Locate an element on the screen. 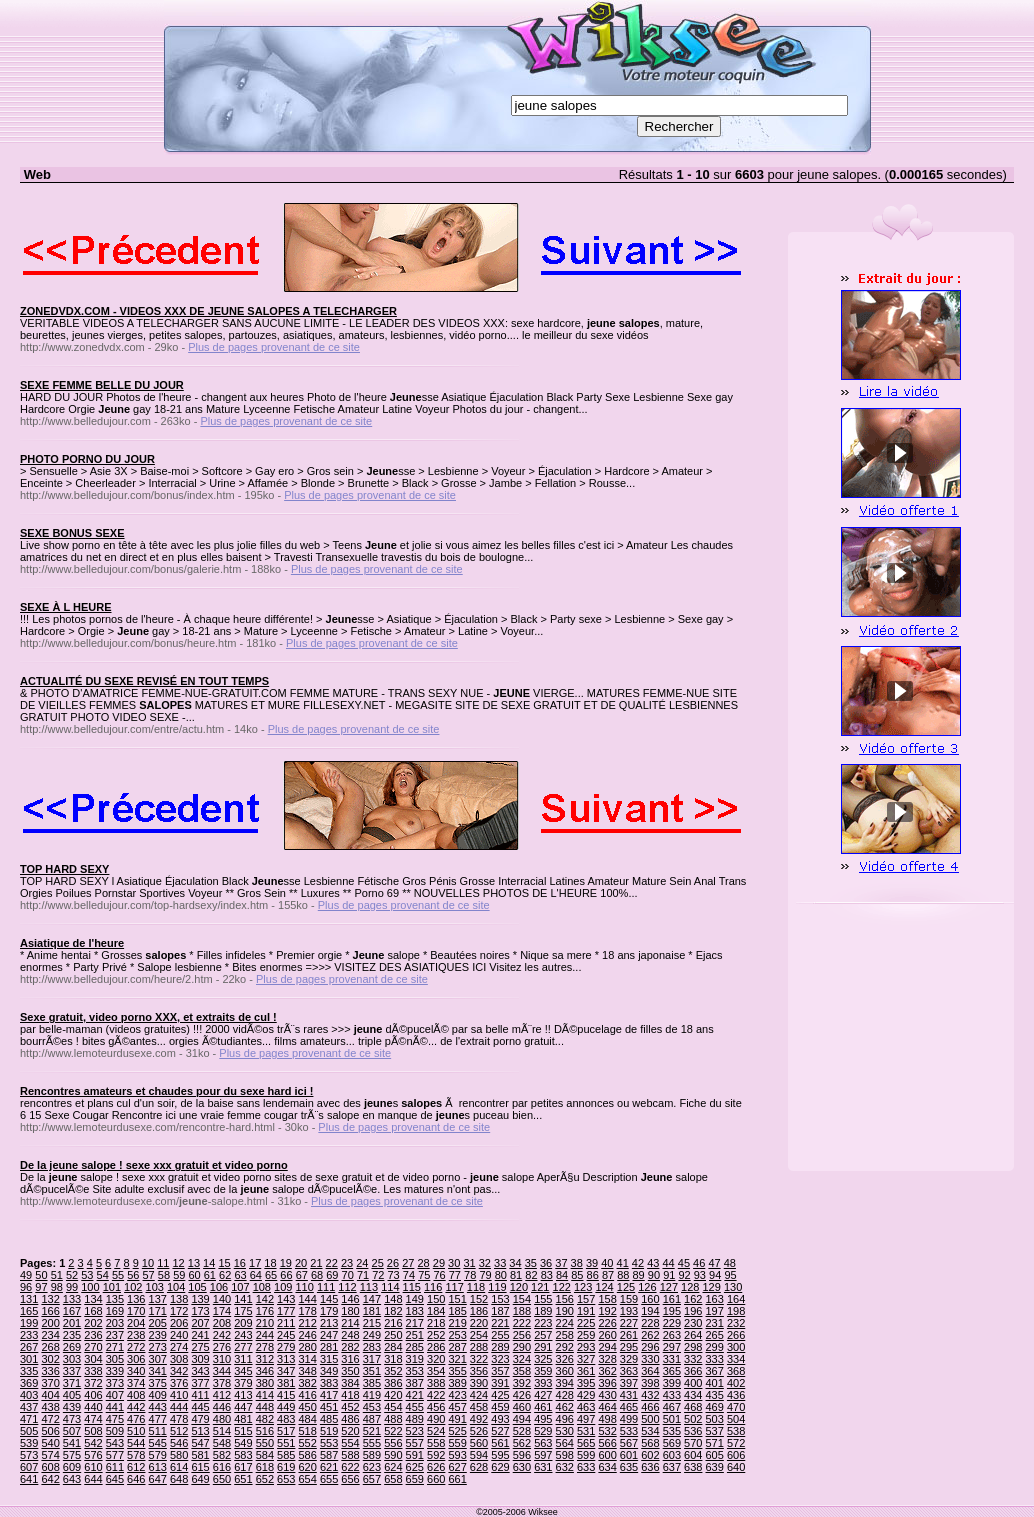 The height and width of the screenshot is (1517, 1034). 414 is located at coordinates (265, 1395).